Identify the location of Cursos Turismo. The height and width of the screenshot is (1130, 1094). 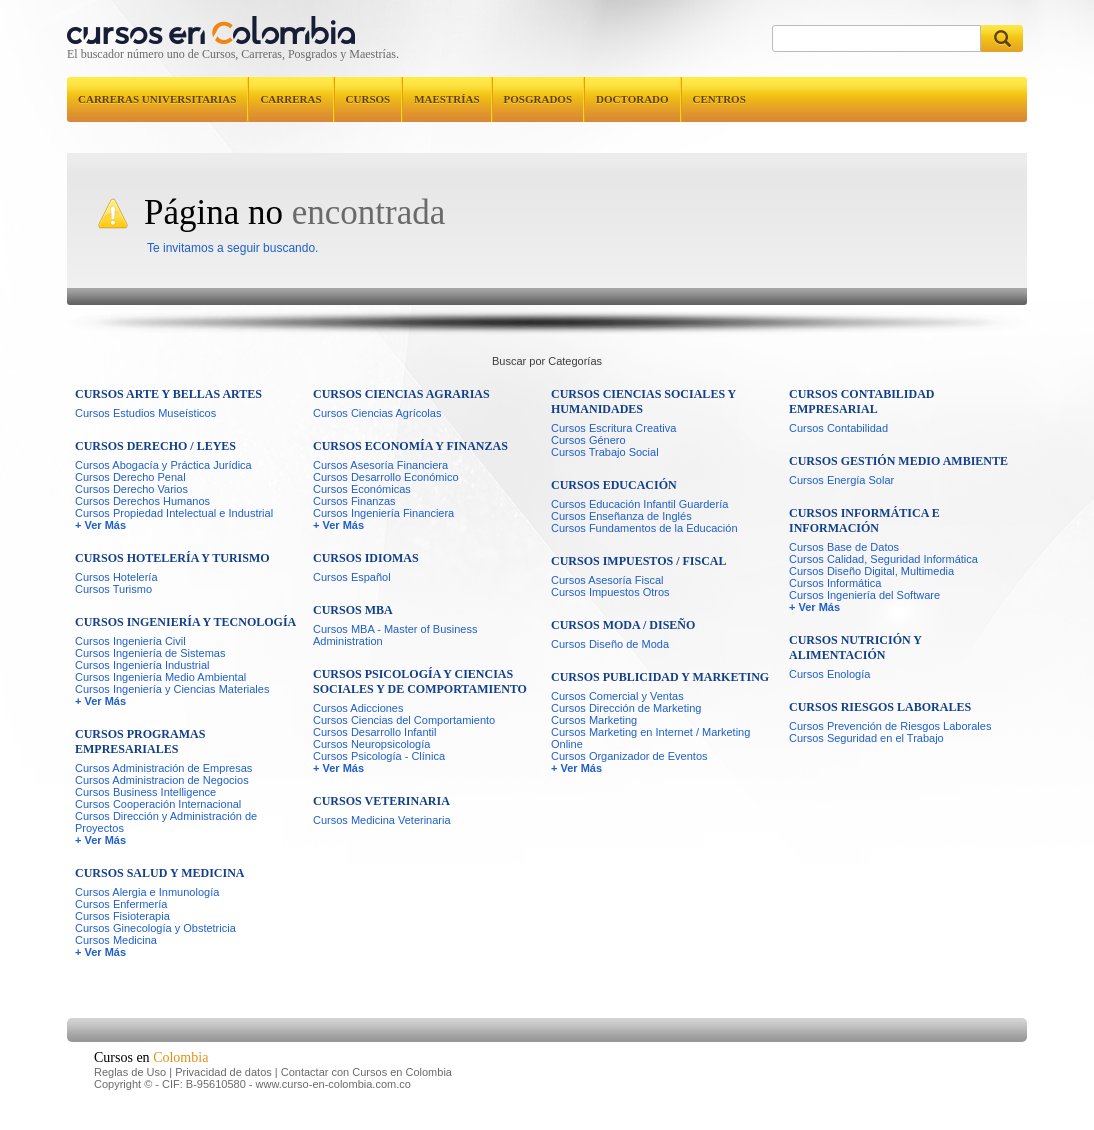
(113, 589).